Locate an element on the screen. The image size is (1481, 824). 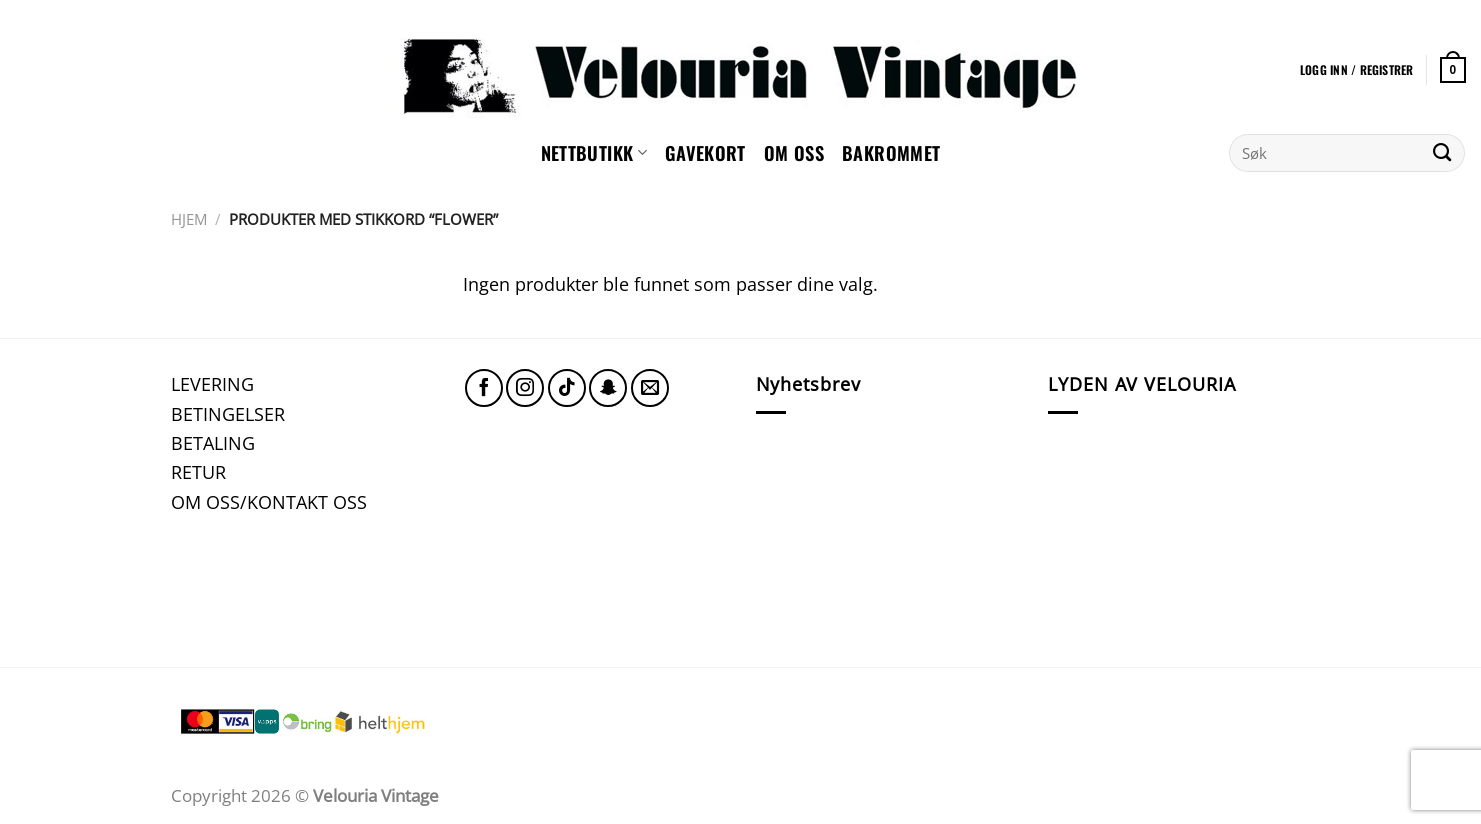
OM OSS/KONTAKT OSS is located at coordinates (269, 501).